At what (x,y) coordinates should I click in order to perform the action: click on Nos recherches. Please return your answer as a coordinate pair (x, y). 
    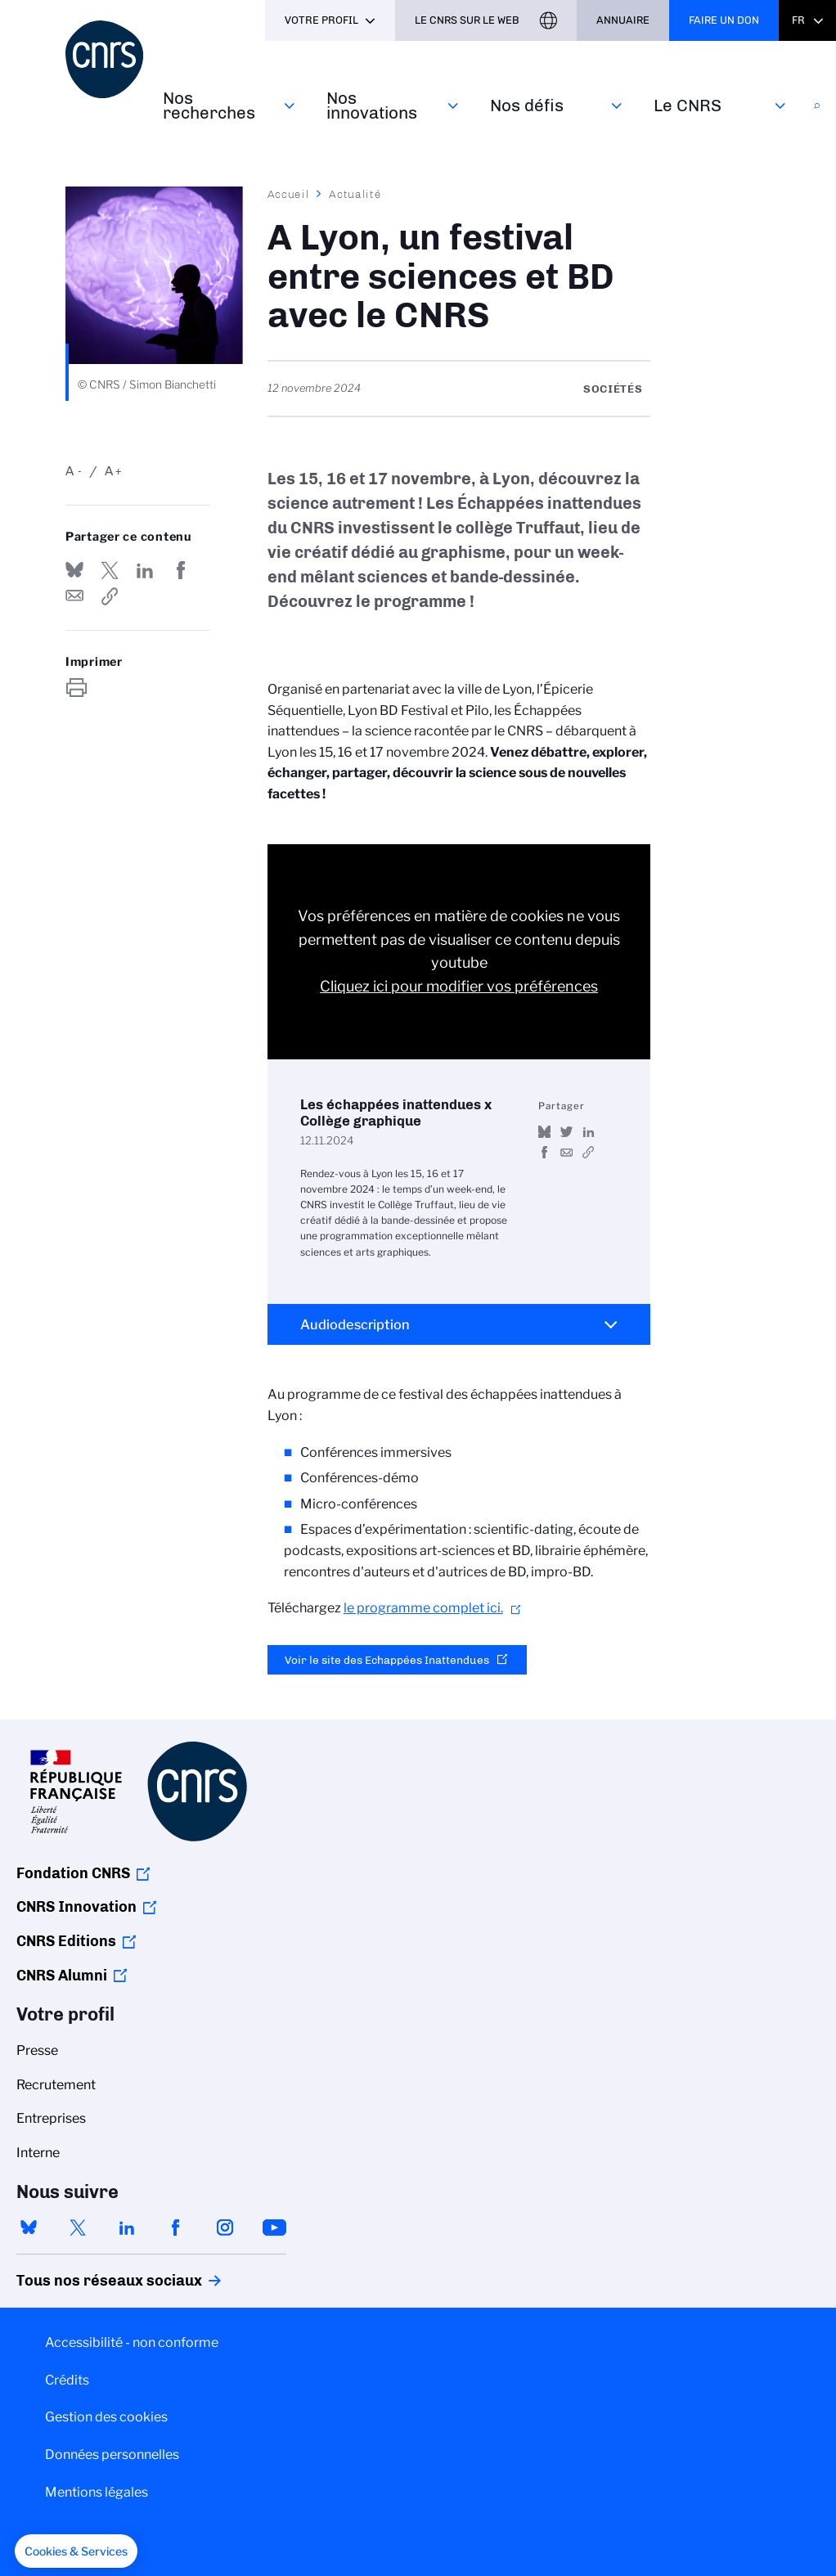
    Looking at the image, I should click on (209, 105).